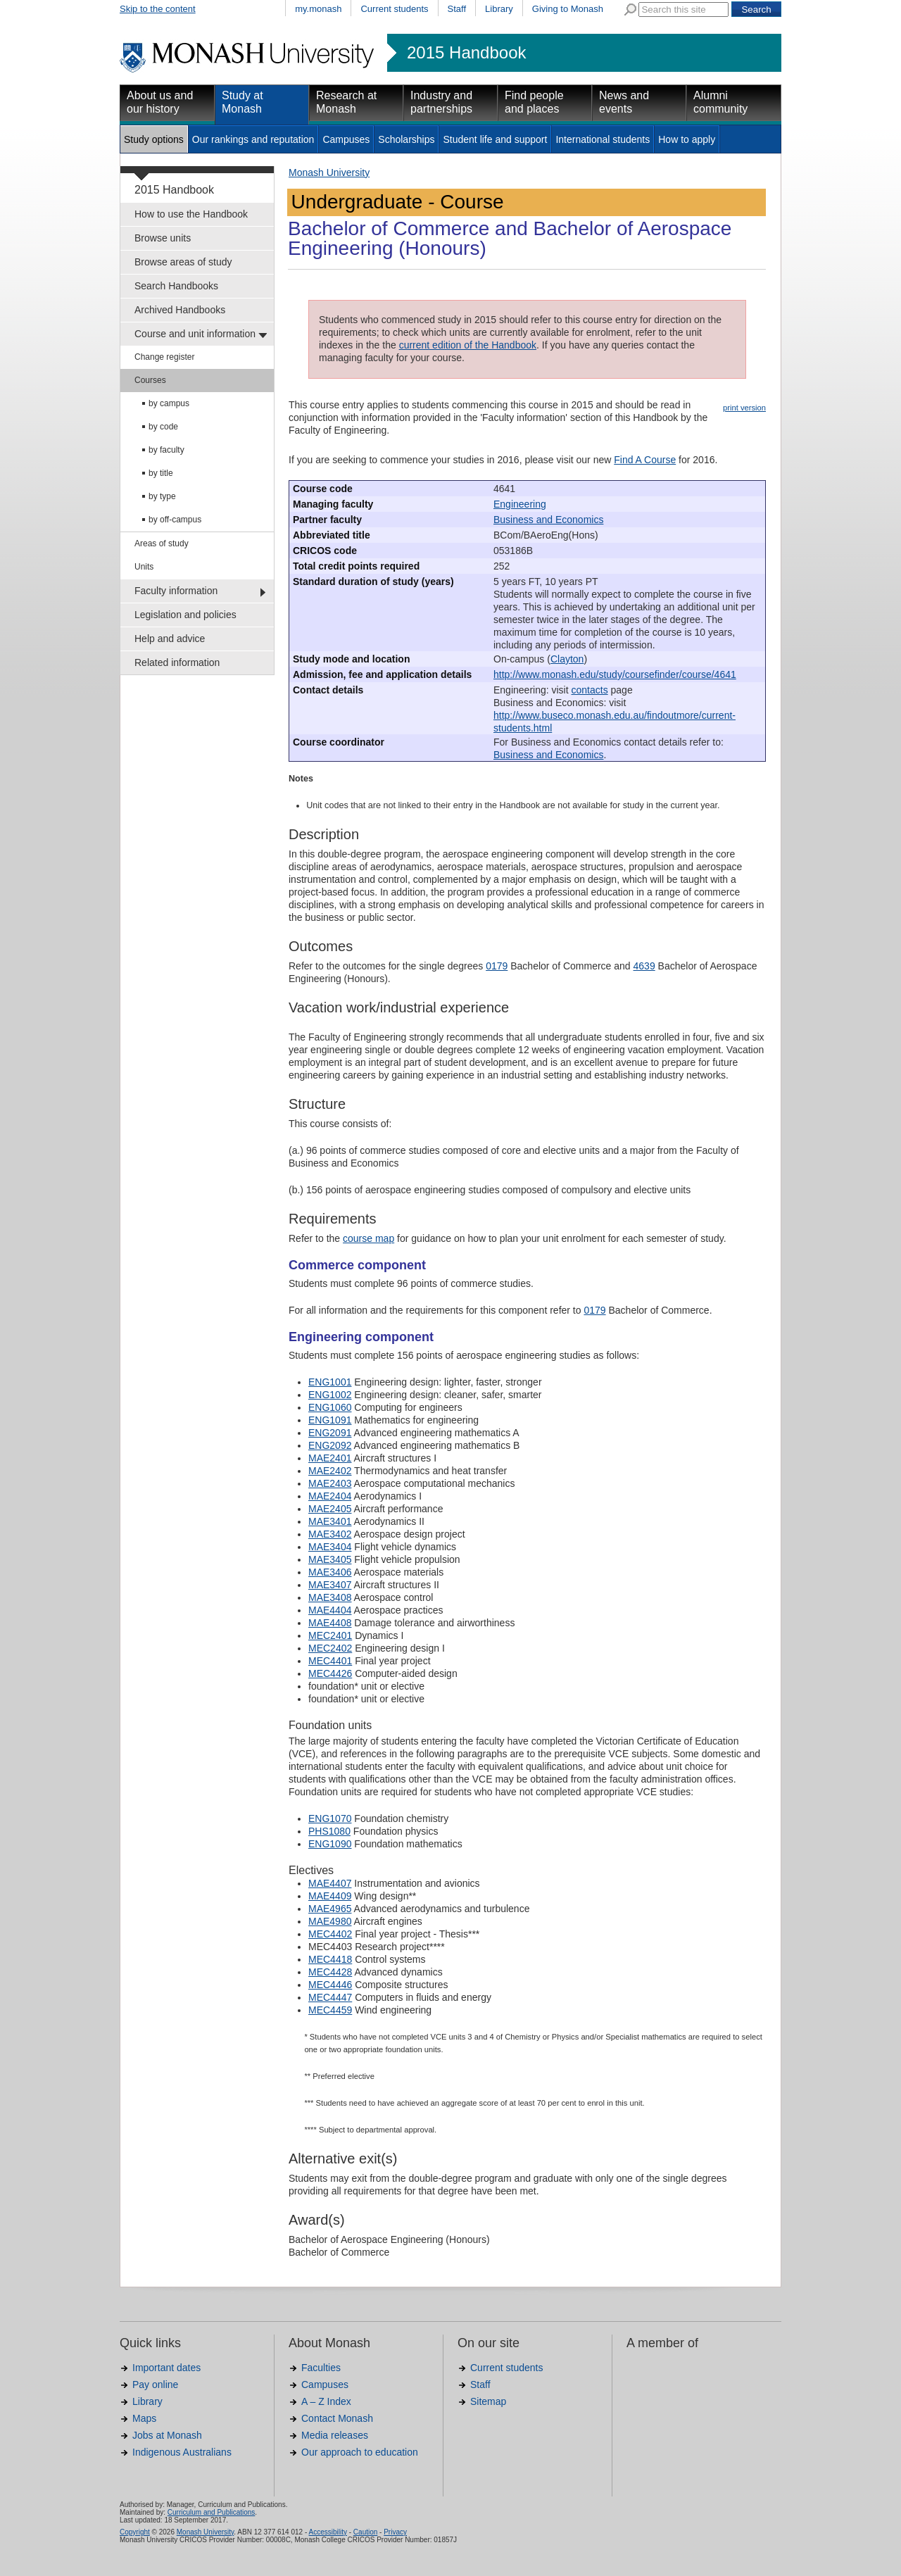 This screenshot has height=2576, width=901. Describe the element at coordinates (330, 1984) in the screenshot. I see `MEC4446` at that location.